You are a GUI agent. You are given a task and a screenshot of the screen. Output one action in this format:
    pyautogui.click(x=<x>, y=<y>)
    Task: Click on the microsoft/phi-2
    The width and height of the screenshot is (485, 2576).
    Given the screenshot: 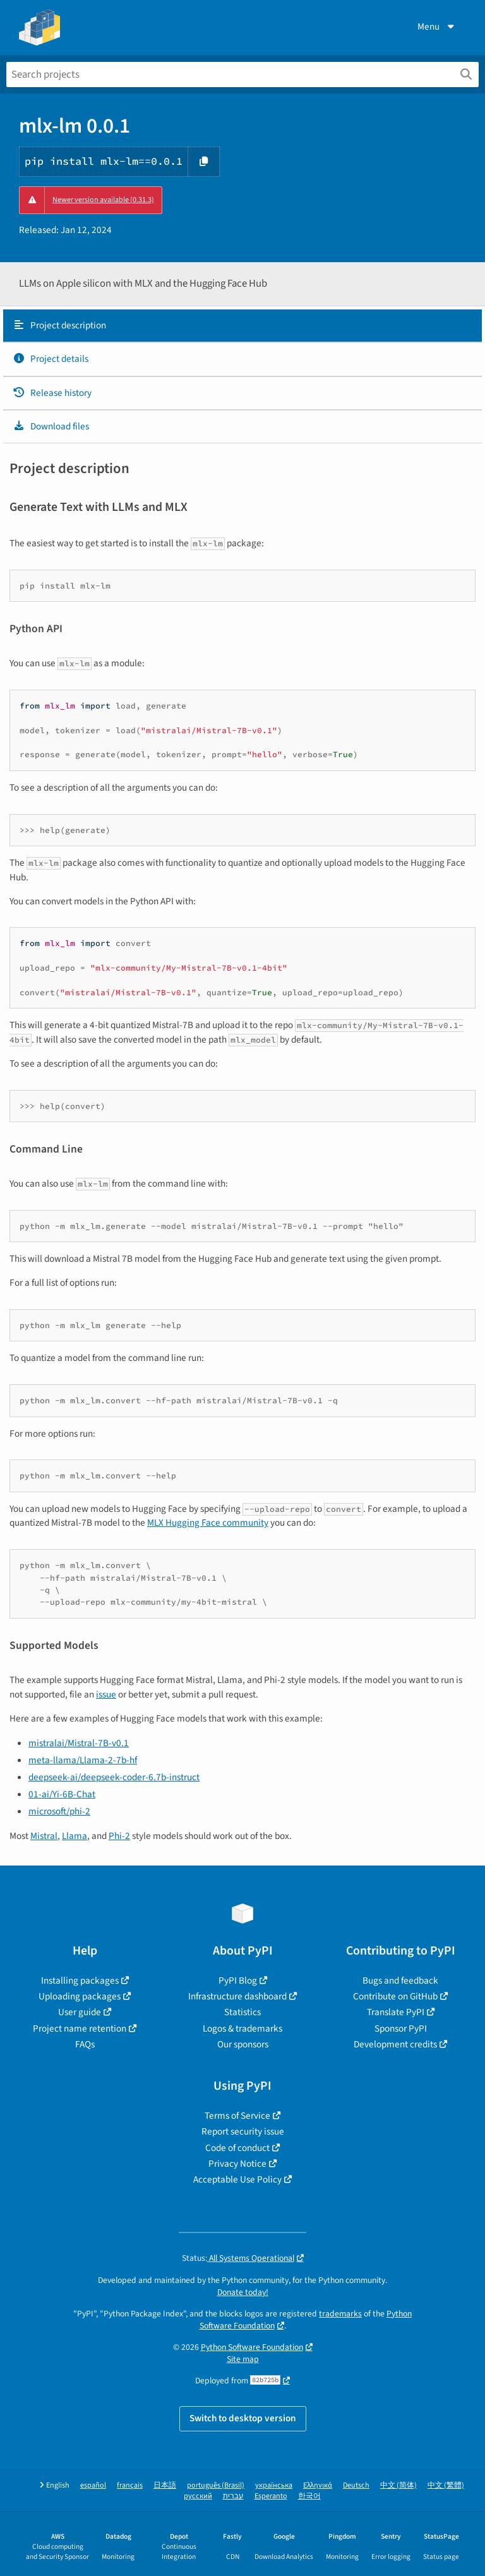 What is the action you would take?
    pyautogui.click(x=59, y=1811)
    